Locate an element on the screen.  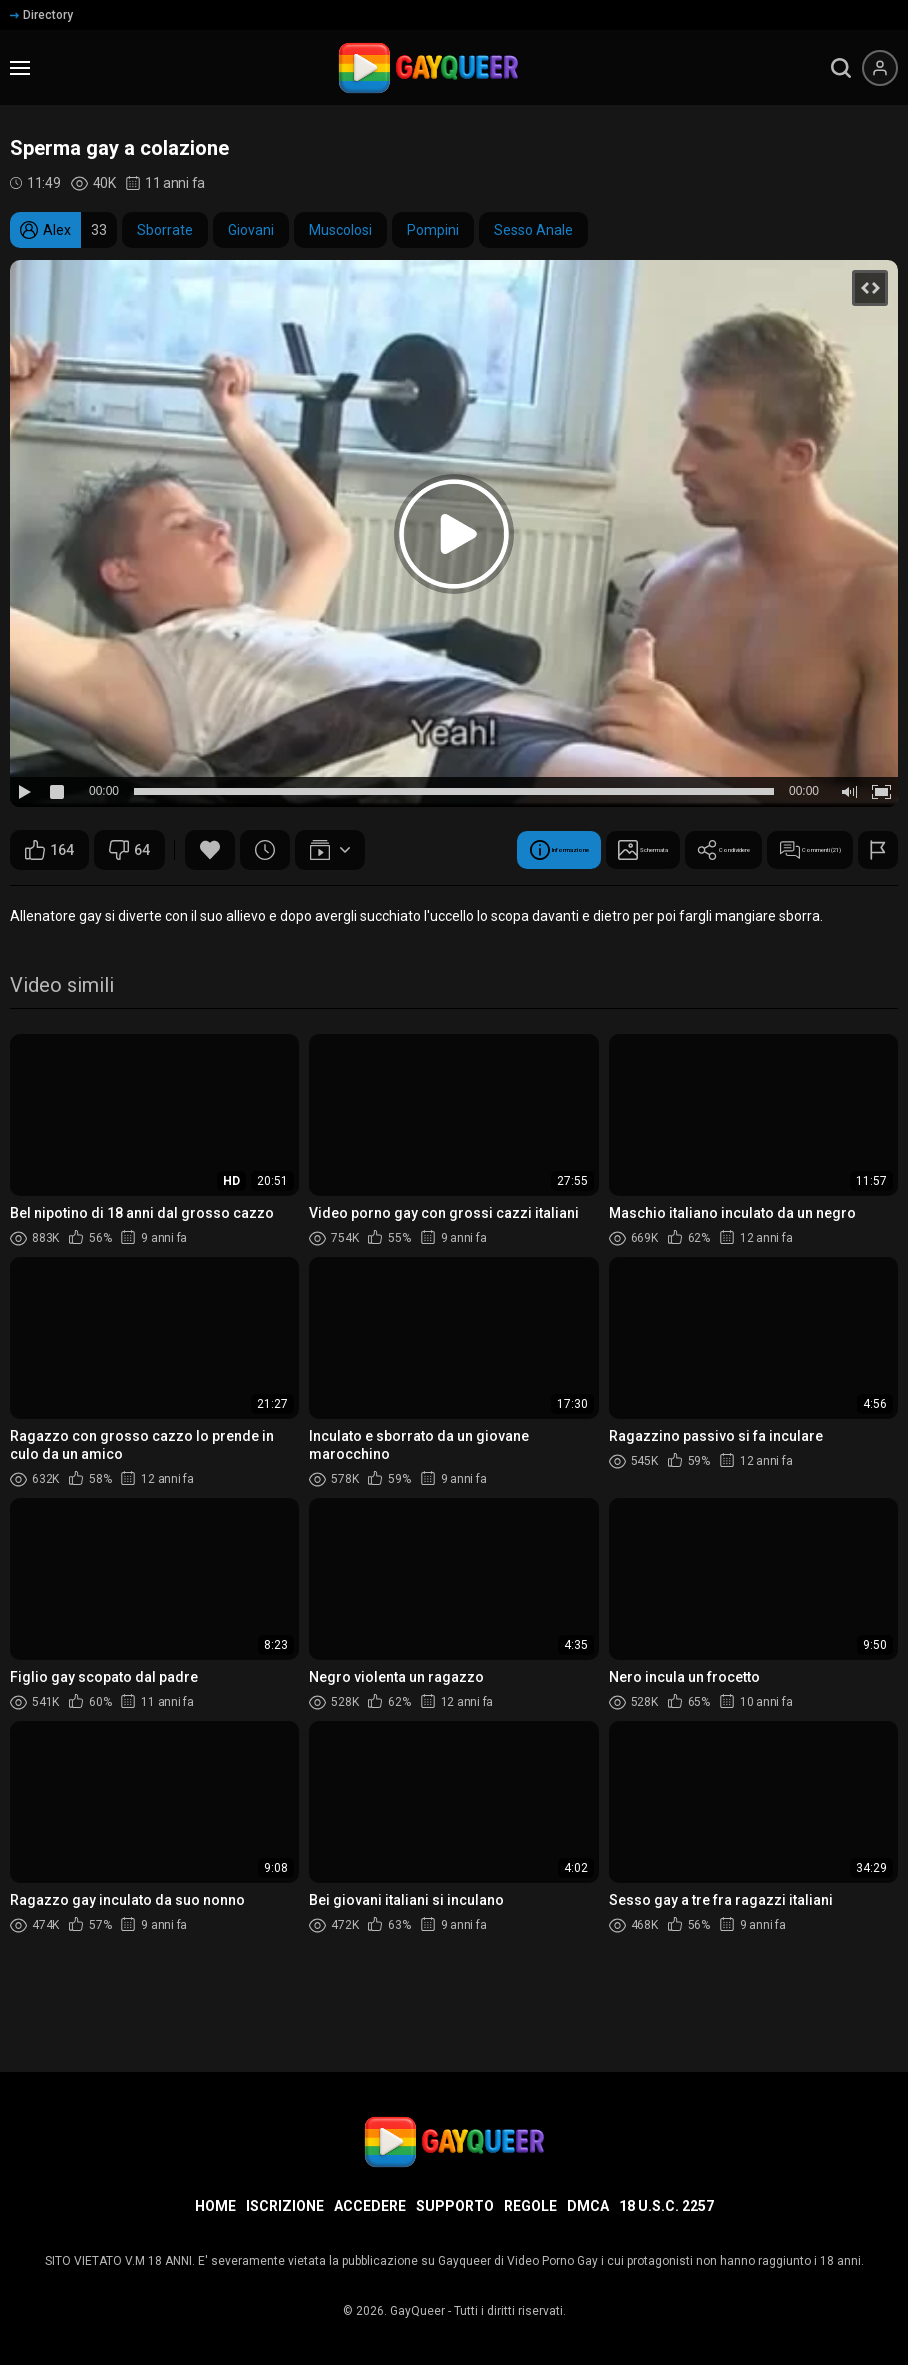
Sesso Anale is located at coordinates (533, 230).